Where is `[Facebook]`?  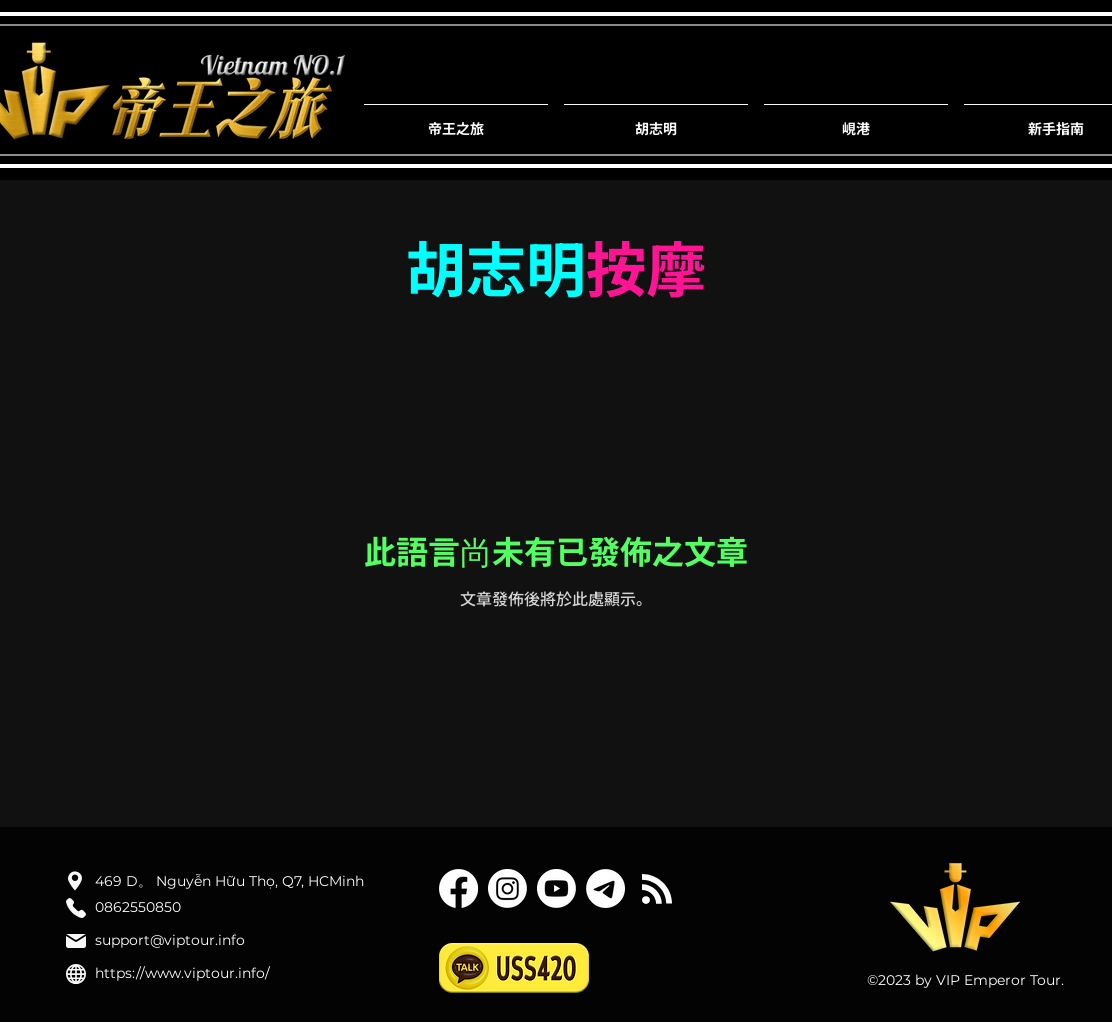 [Facebook] is located at coordinates (458, 888).